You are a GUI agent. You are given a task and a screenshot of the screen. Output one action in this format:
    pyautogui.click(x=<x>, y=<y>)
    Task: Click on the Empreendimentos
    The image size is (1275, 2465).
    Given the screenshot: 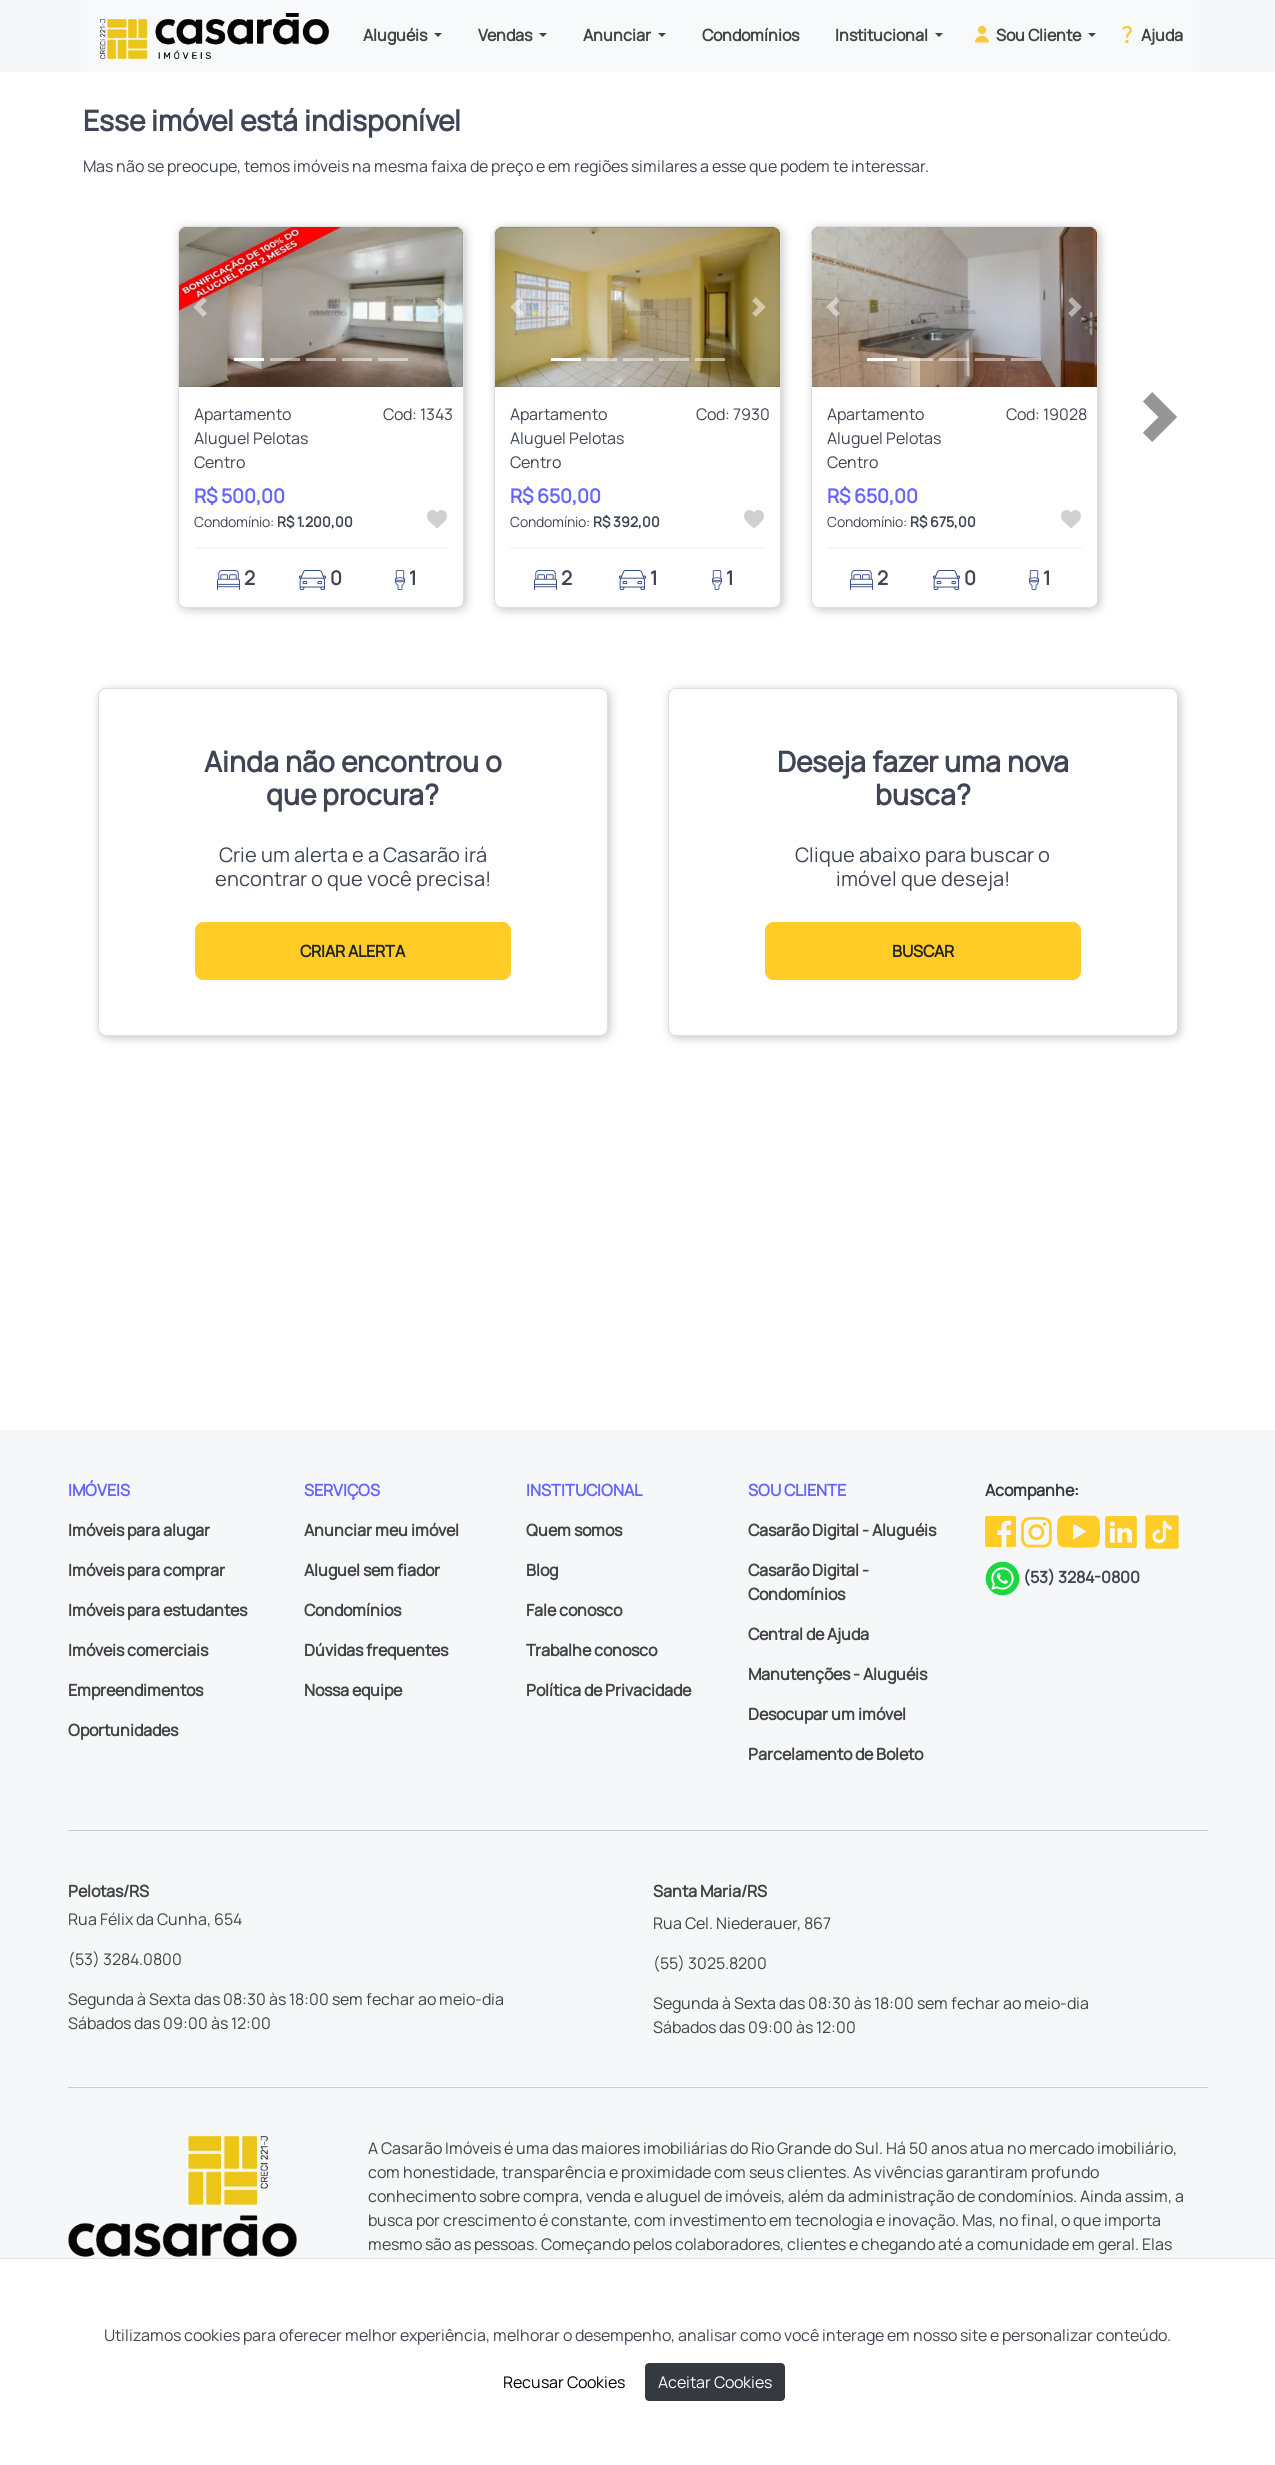 What is the action you would take?
    pyautogui.click(x=135, y=1690)
    